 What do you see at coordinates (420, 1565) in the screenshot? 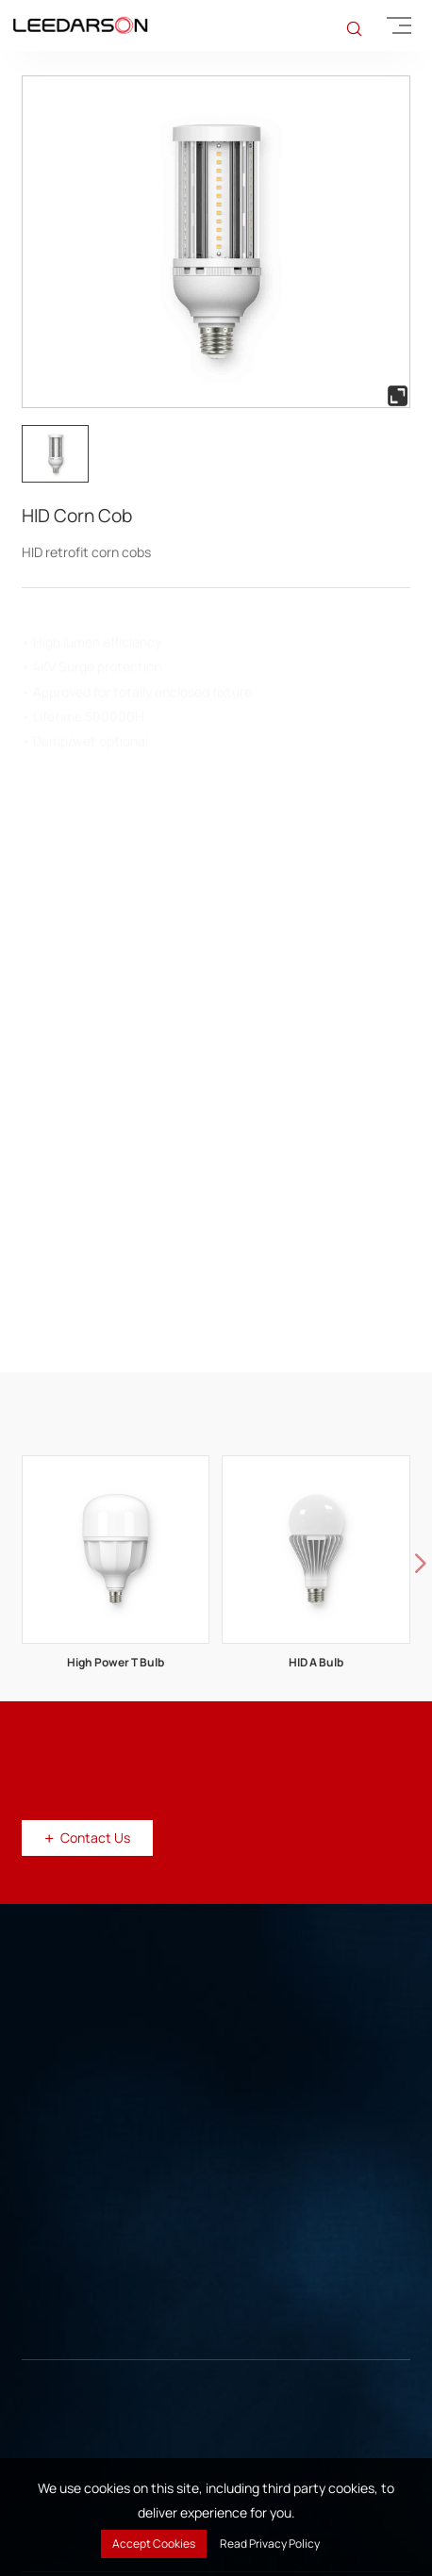
I see ` [button]` at bounding box center [420, 1565].